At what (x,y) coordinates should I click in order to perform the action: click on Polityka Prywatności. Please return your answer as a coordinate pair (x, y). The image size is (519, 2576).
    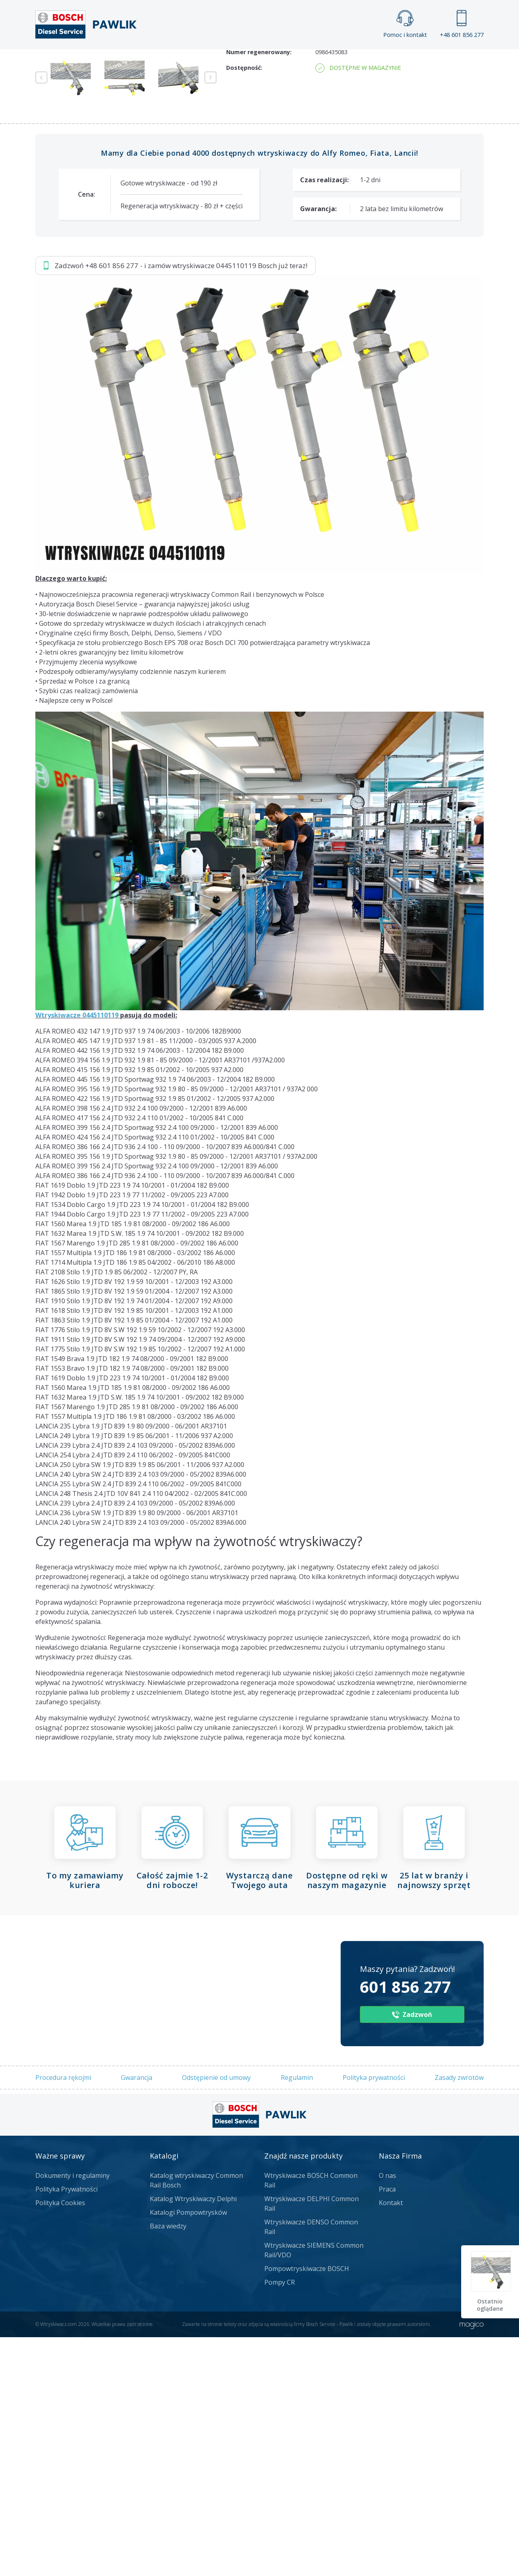
    Looking at the image, I should click on (66, 2427).